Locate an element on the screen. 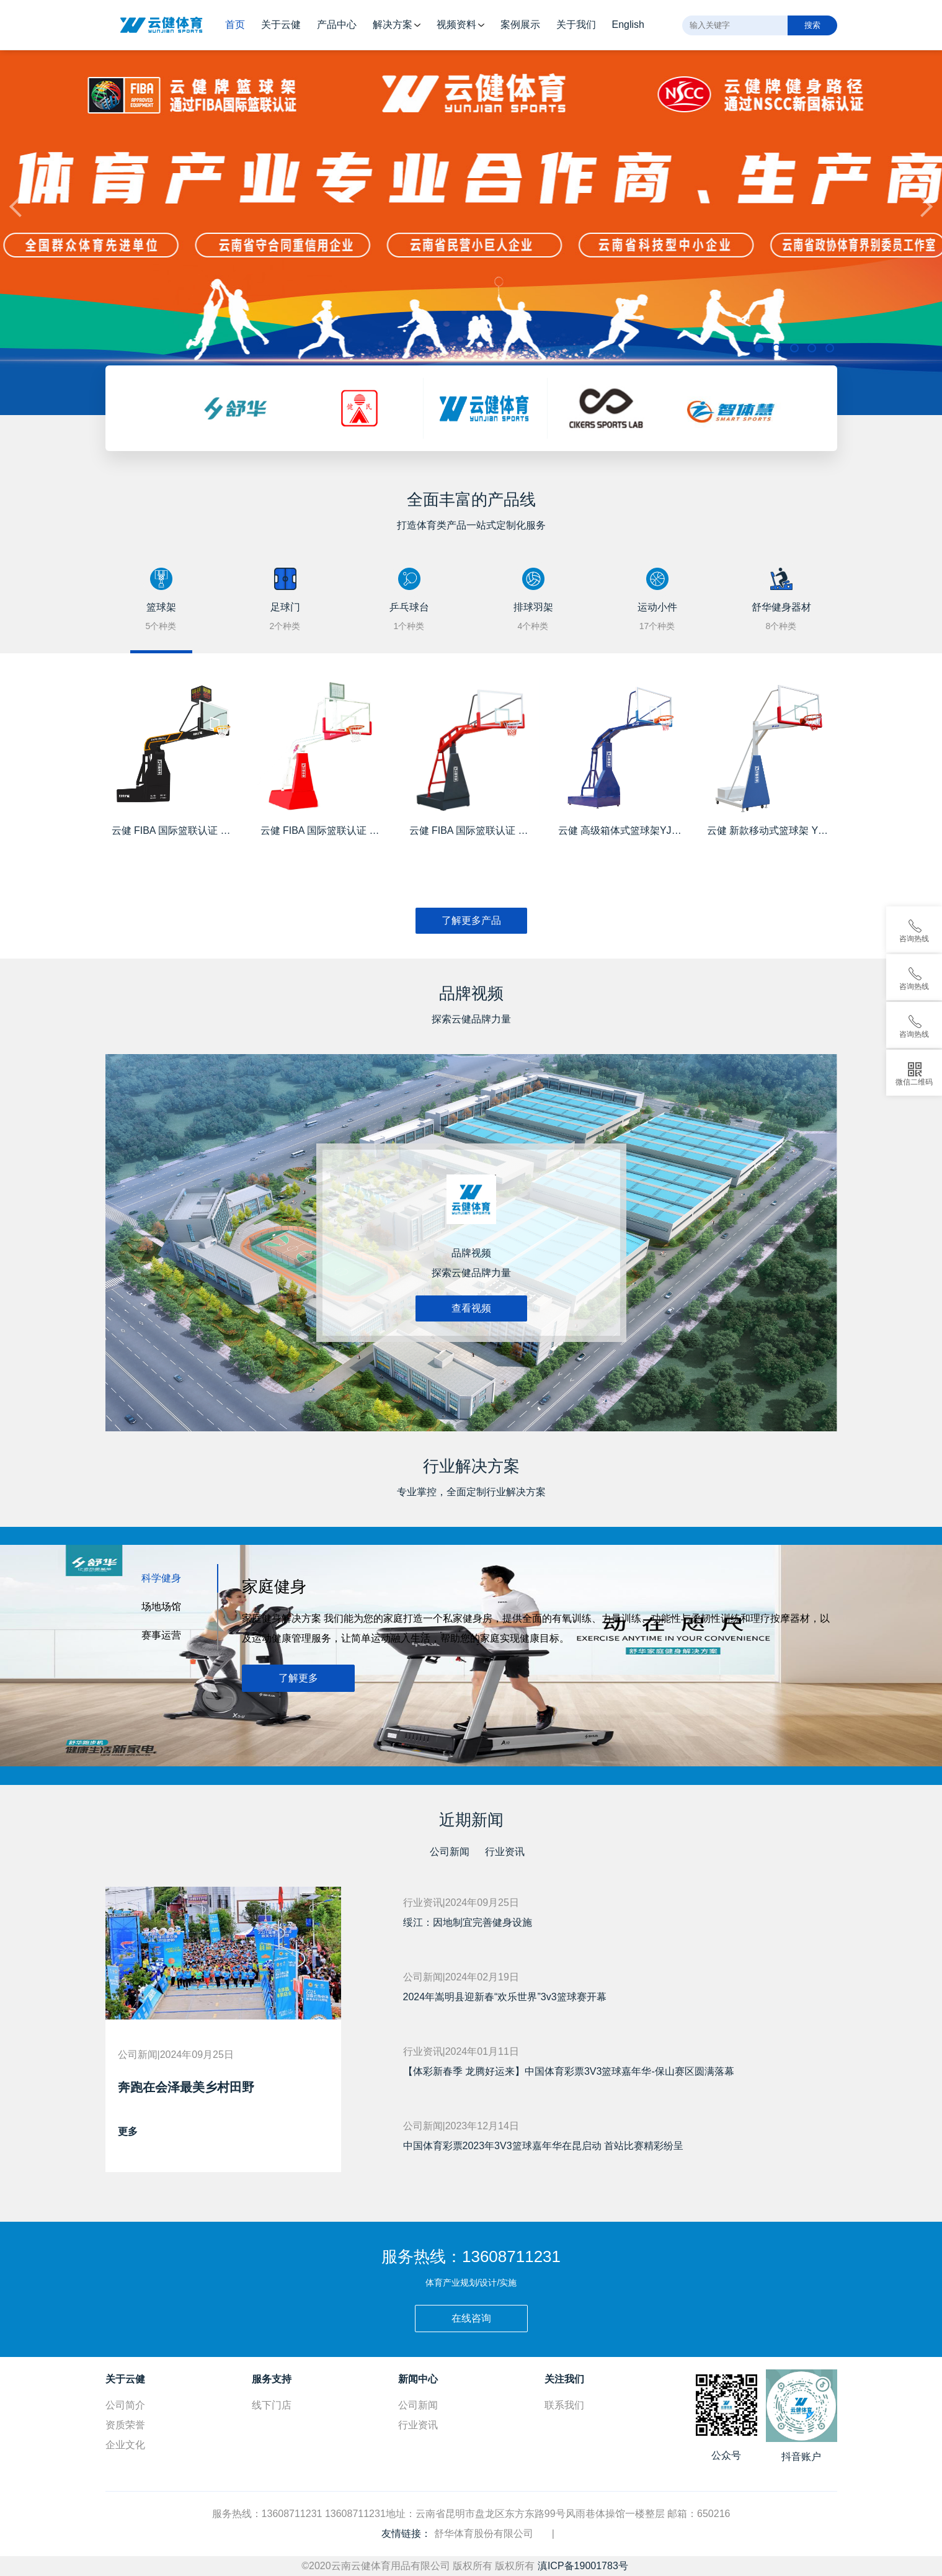  关于我们 is located at coordinates (576, 24).